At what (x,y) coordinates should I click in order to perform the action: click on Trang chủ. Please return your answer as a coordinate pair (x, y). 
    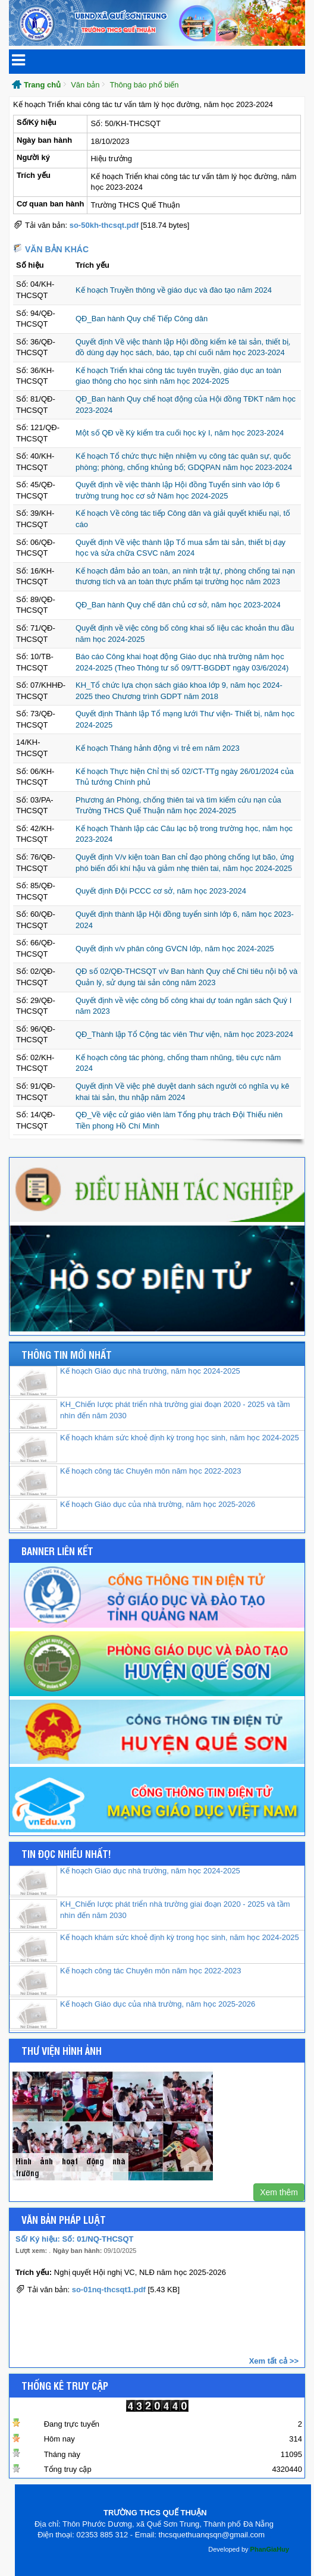
    Looking at the image, I should click on (42, 84).